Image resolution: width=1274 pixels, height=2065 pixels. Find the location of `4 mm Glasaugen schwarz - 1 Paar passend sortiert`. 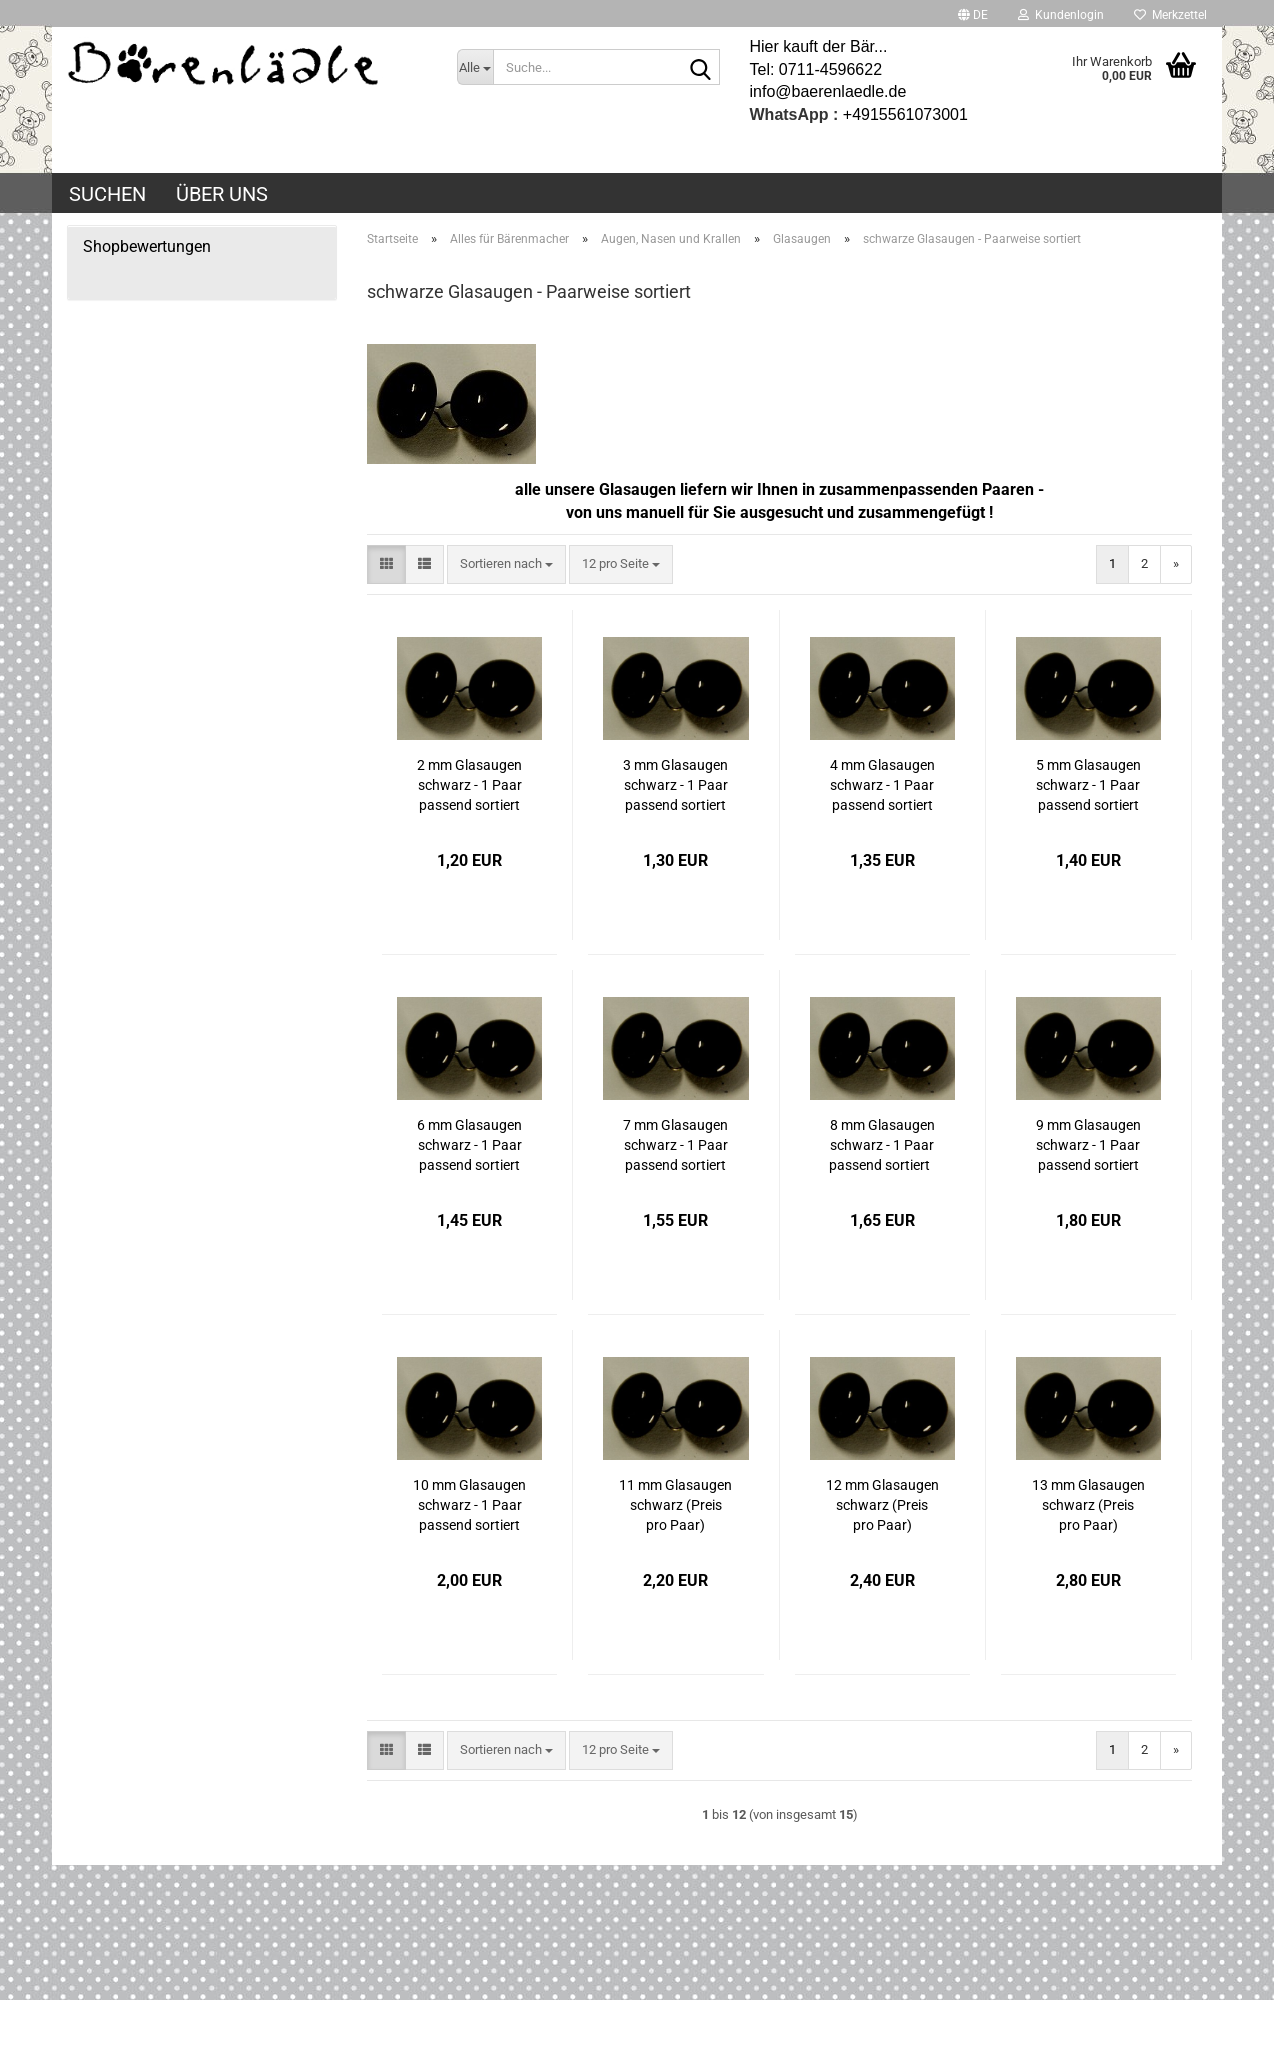

4 mm Glasaugen schwarz - 1 Paar passend sortiert is located at coordinates (882, 785).